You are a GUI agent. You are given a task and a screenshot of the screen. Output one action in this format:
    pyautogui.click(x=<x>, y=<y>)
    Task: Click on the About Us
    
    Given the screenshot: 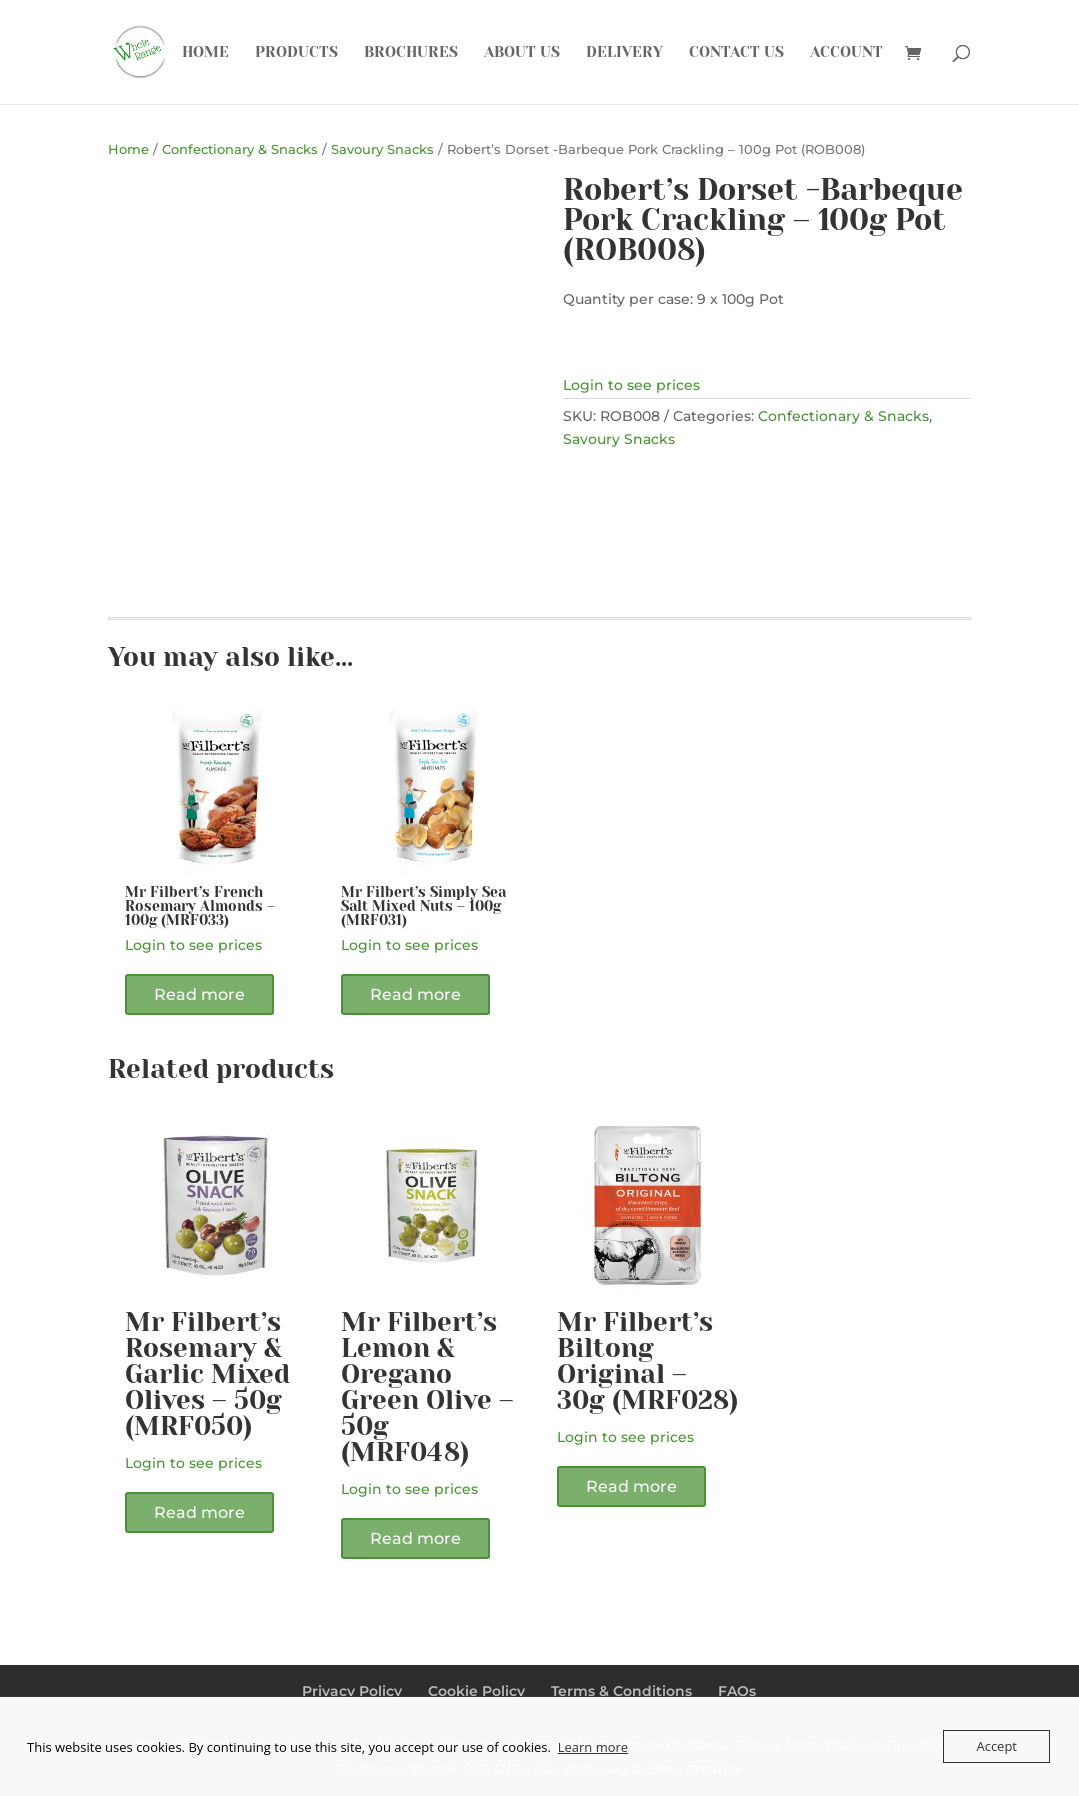 What is the action you would take?
    pyautogui.click(x=522, y=53)
    